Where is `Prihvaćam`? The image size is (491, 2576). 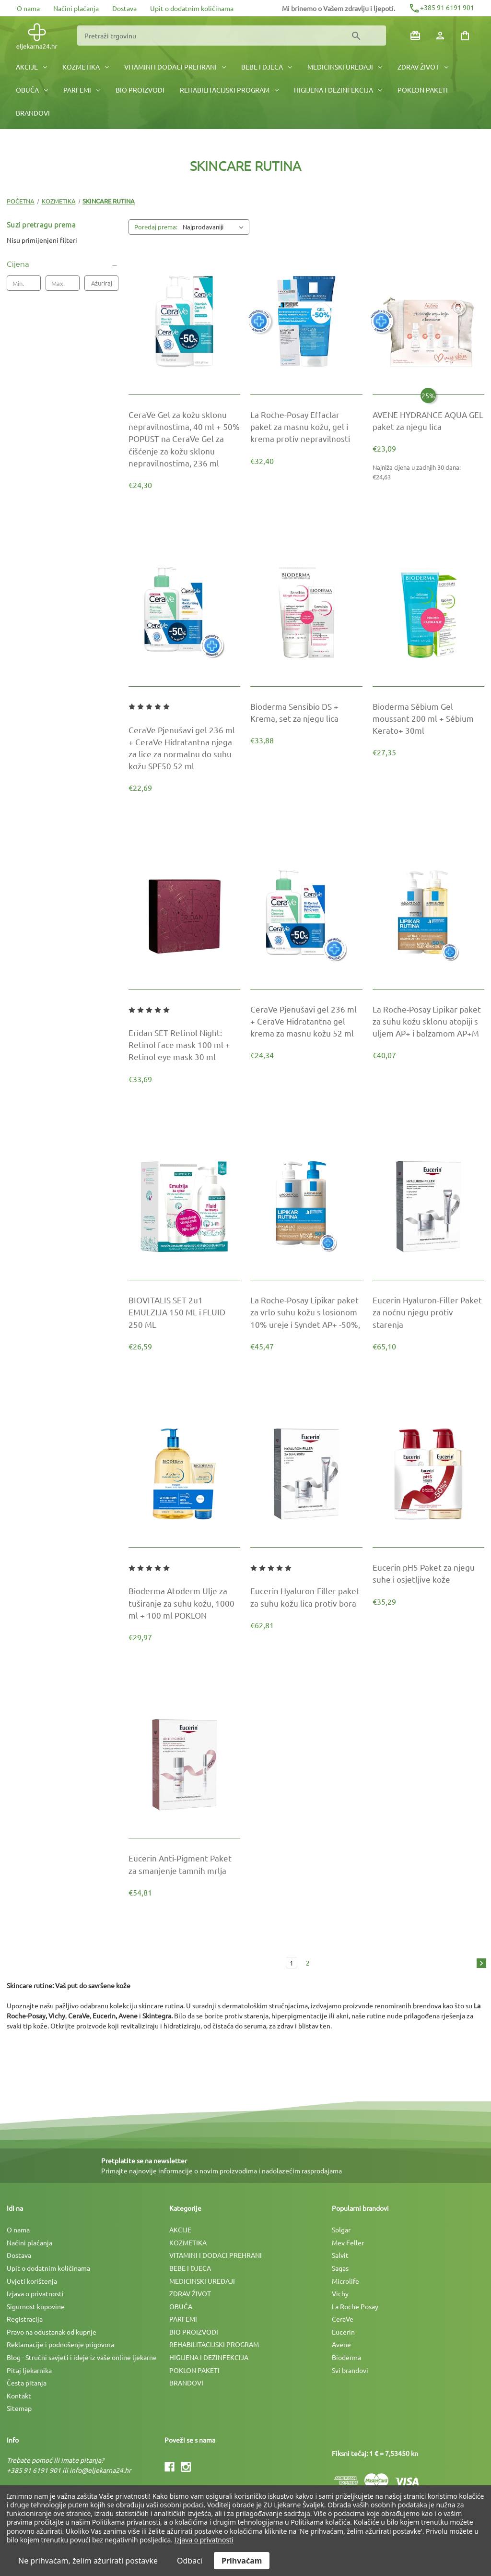
Prihvaćam is located at coordinates (242, 2560).